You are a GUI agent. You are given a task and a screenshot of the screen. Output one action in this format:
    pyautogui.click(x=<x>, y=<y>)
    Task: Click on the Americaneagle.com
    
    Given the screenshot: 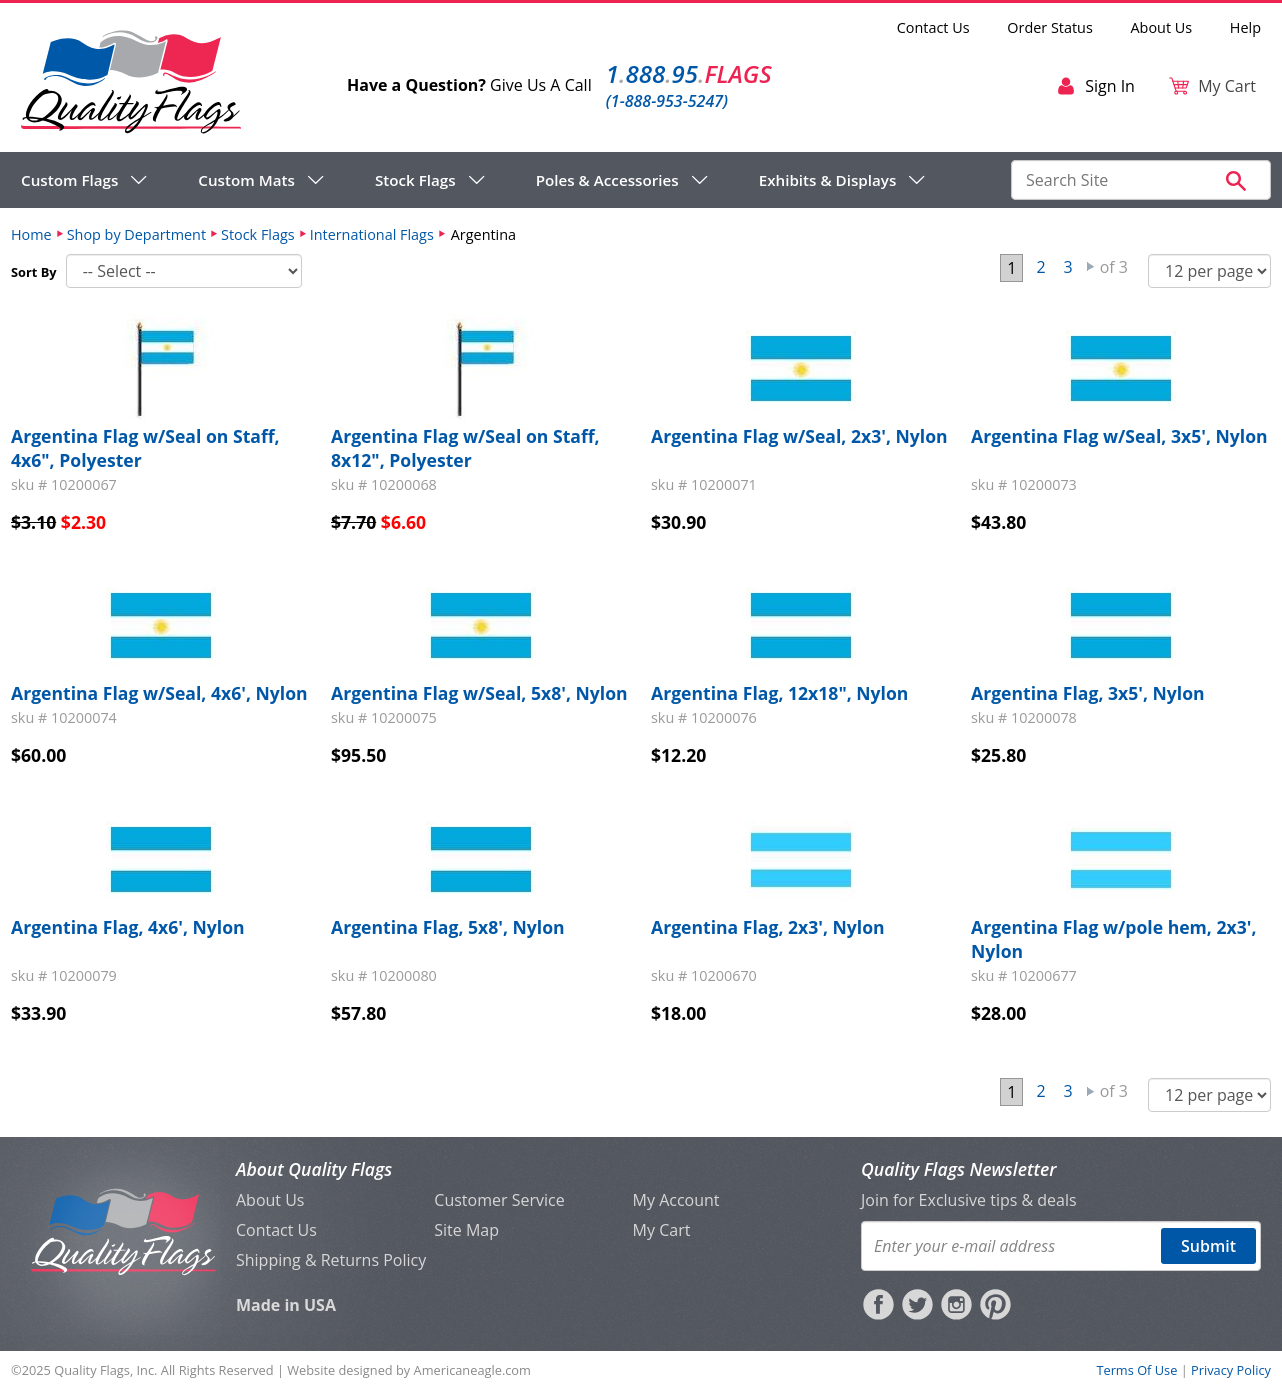 What is the action you would take?
    pyautogui.click(x=472, y=1370)
    